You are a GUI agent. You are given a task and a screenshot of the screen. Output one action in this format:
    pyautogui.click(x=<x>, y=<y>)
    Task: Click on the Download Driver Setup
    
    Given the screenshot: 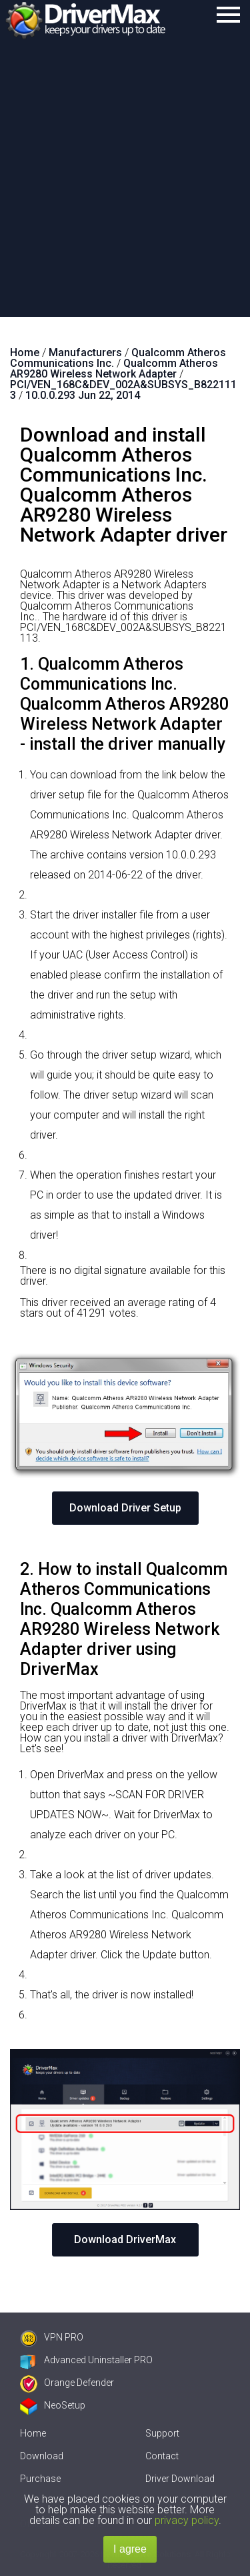 What is the action you would take?
    pyautogui.click(x=125, y=1507)
    